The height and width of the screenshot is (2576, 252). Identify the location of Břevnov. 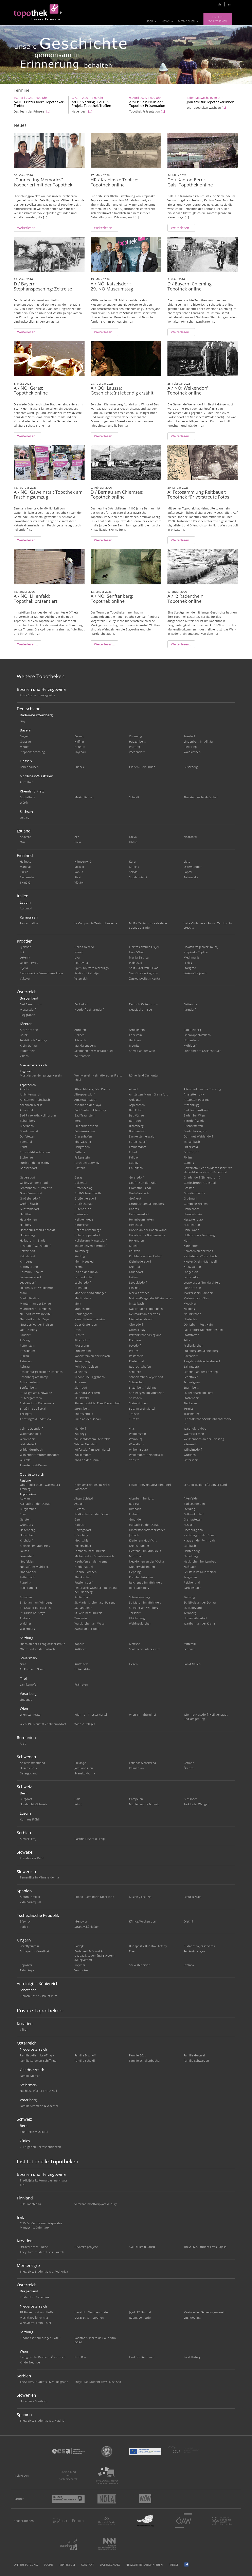
(25, 1921).